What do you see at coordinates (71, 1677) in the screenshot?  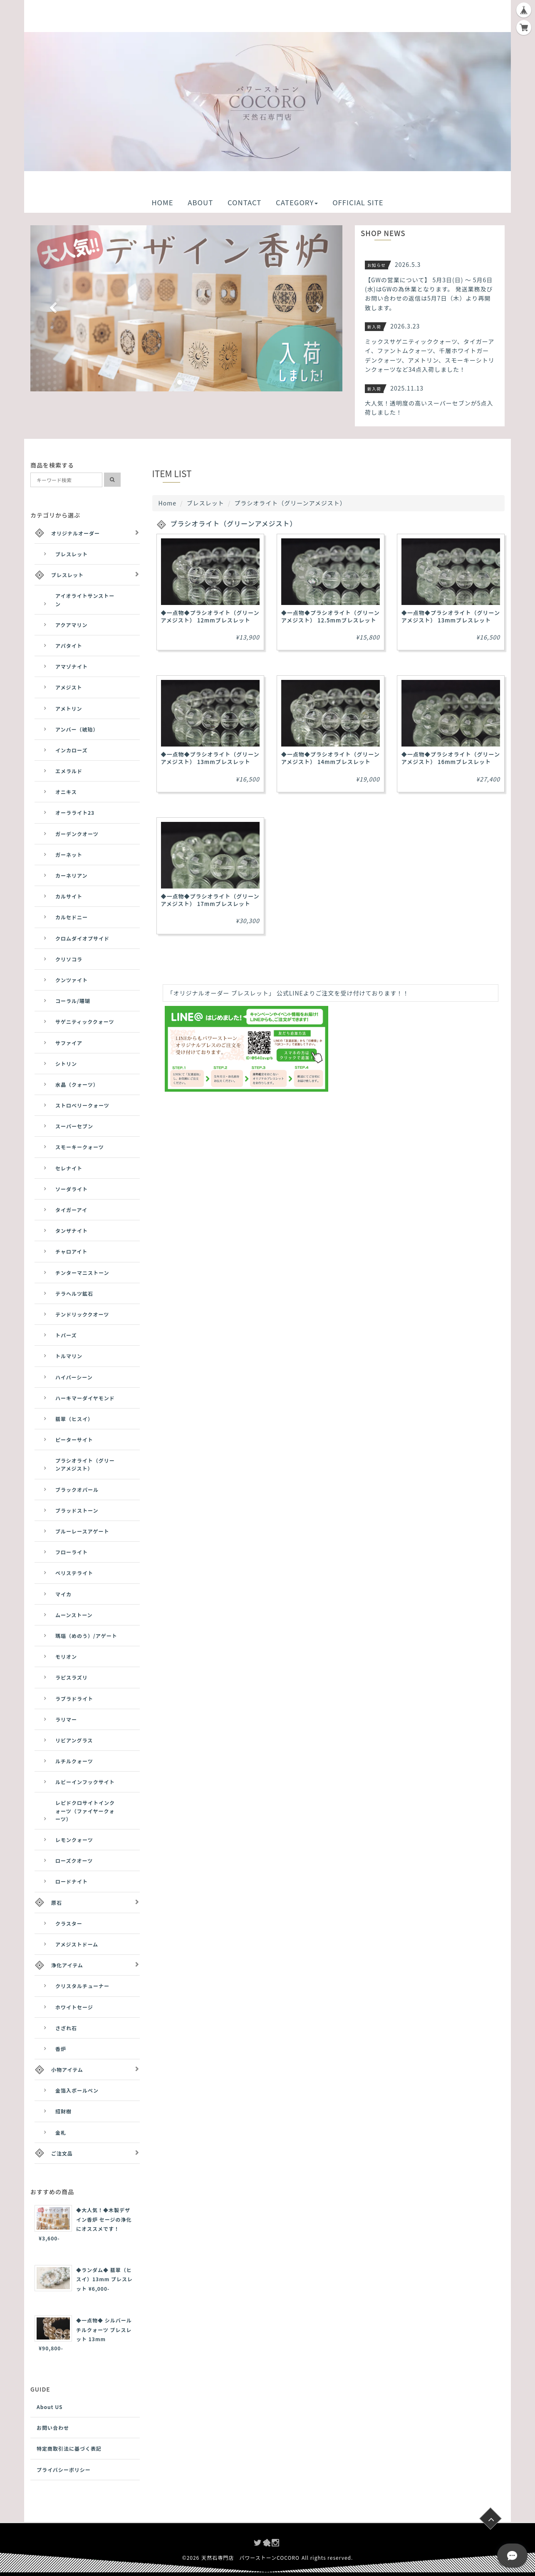 I see `ラピスラズリ` at bounding box center [71, 1677].